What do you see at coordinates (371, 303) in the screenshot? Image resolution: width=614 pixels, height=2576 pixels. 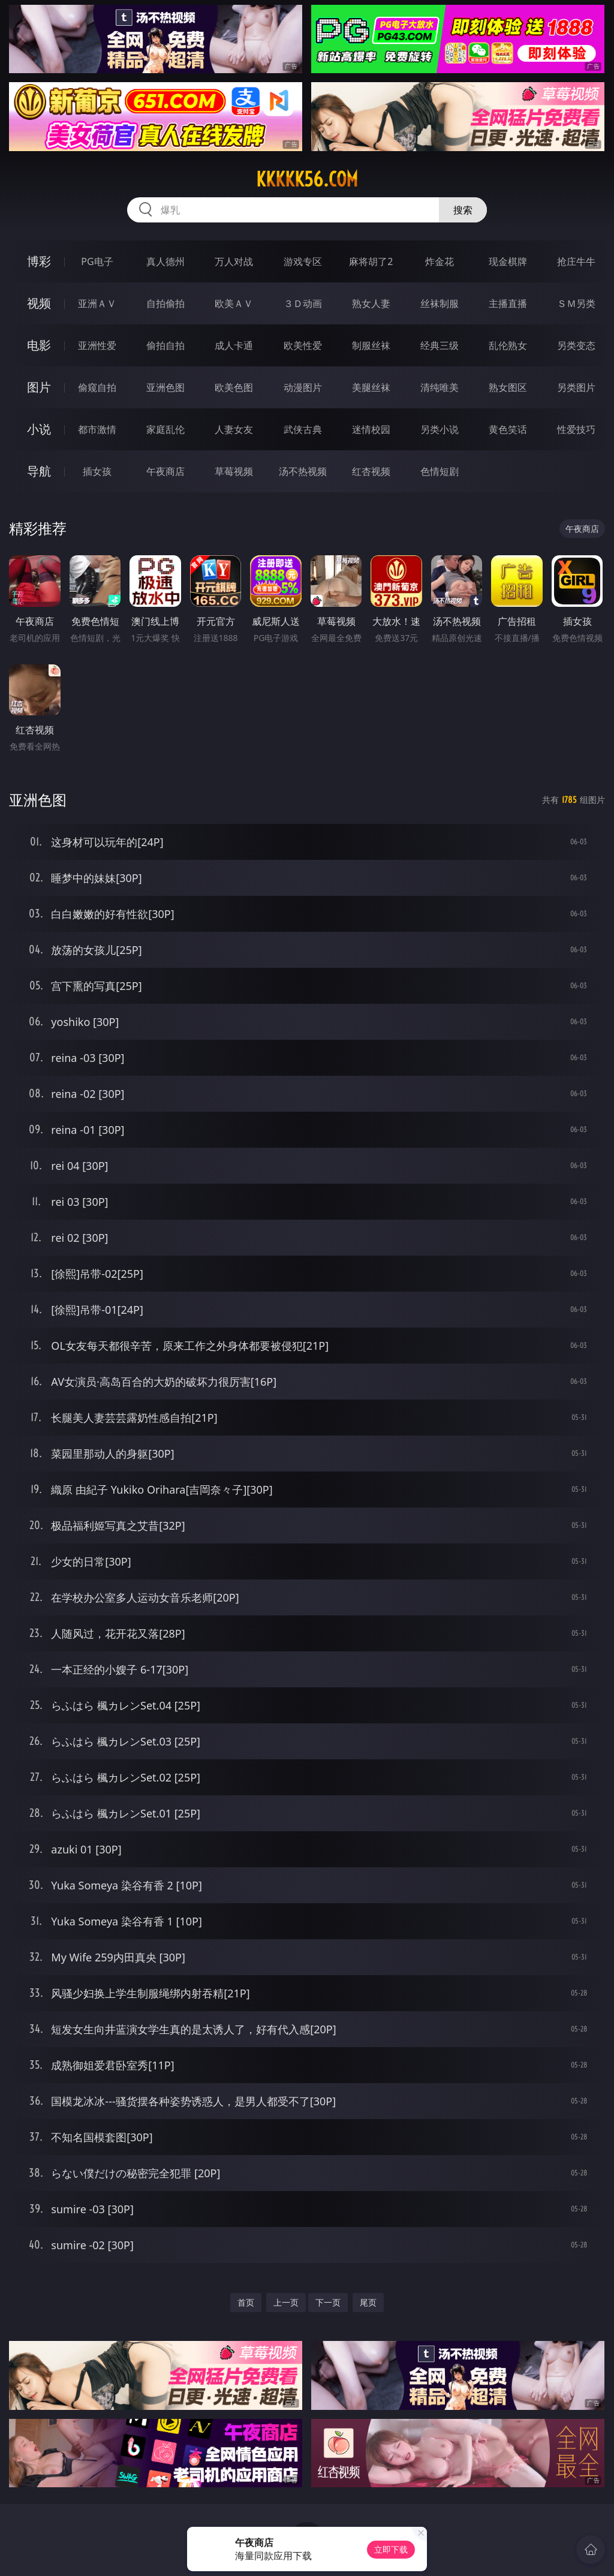 I see `熟女人妻` at bounding box center [371, 303].